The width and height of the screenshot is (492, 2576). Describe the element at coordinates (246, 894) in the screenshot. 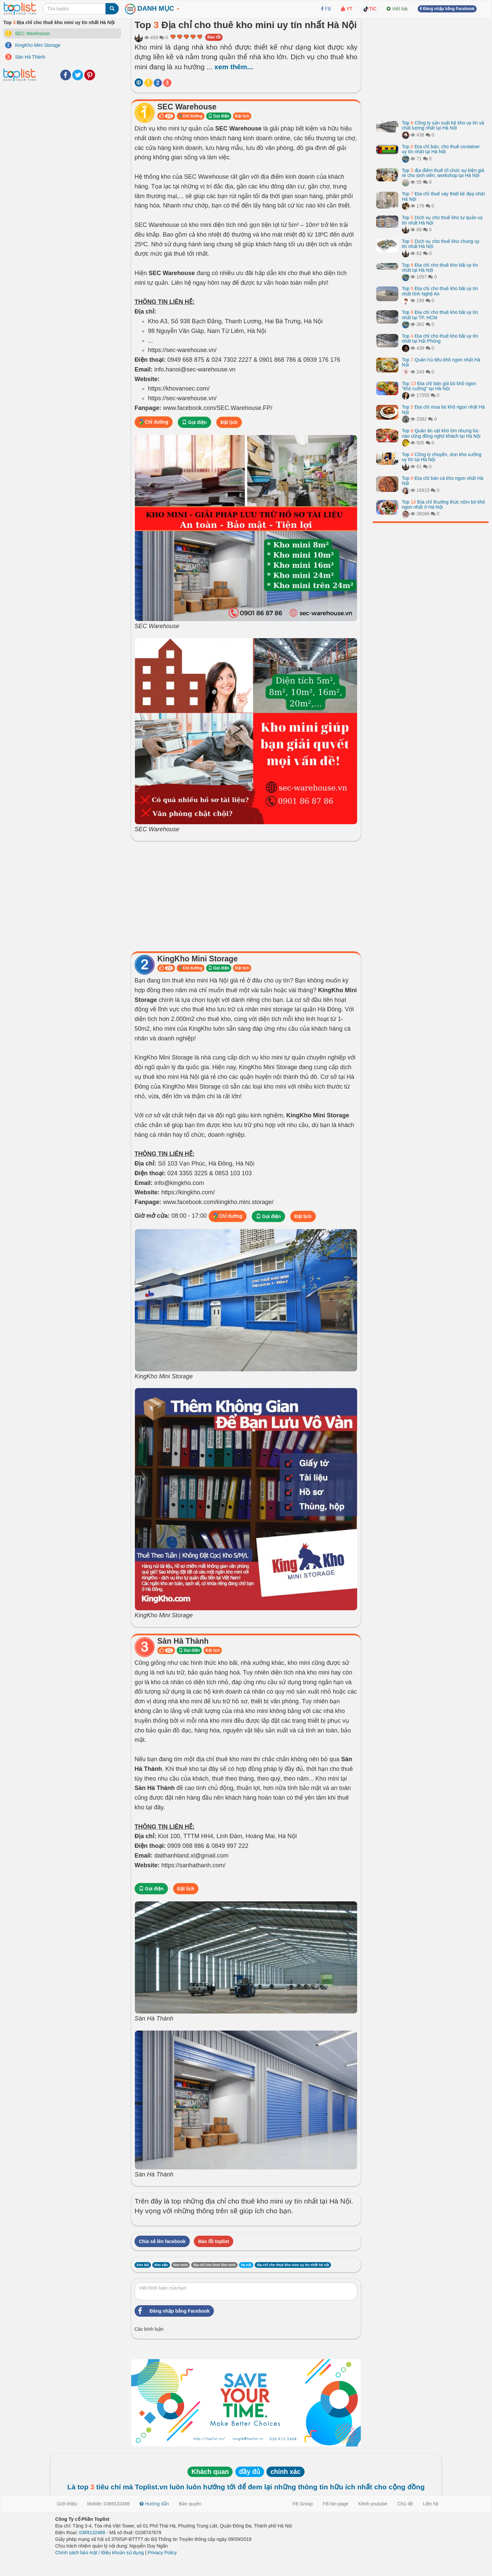

I see `[Advertisement]` at that location.